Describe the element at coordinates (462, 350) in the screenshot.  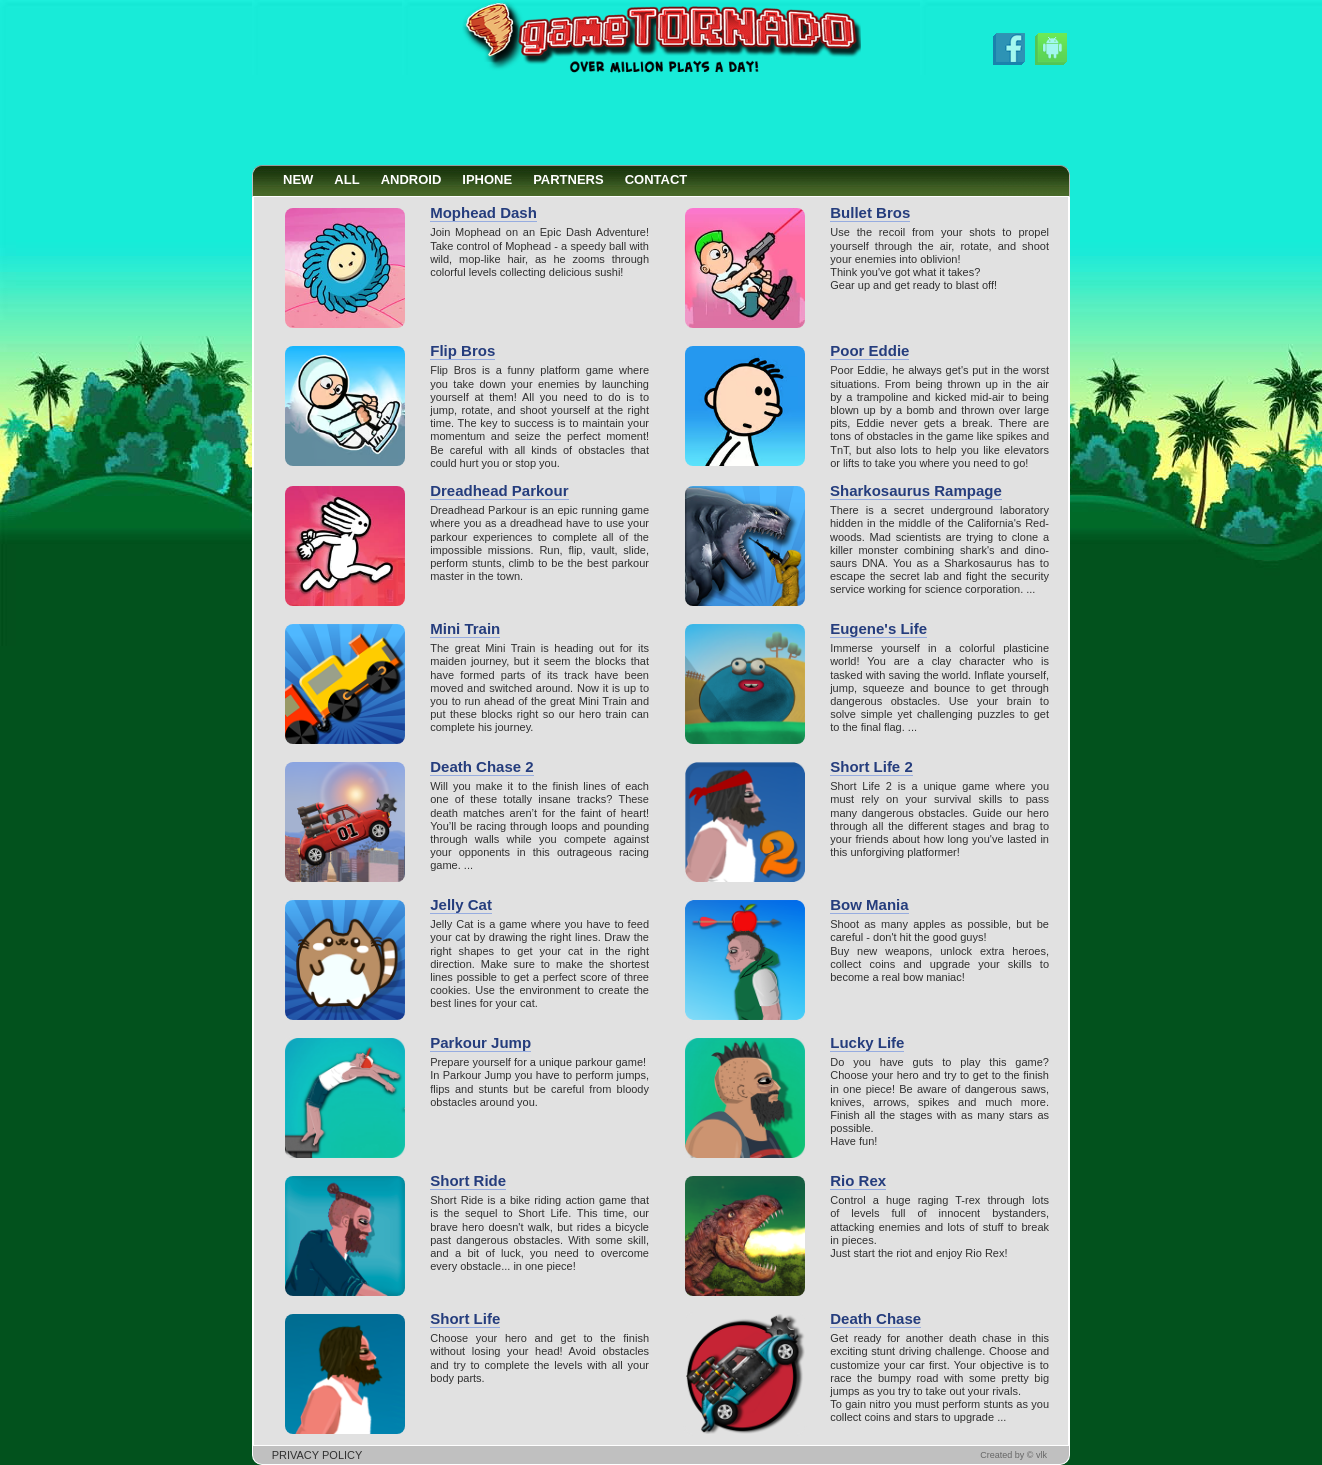
I see `Flip Bros` at that location.